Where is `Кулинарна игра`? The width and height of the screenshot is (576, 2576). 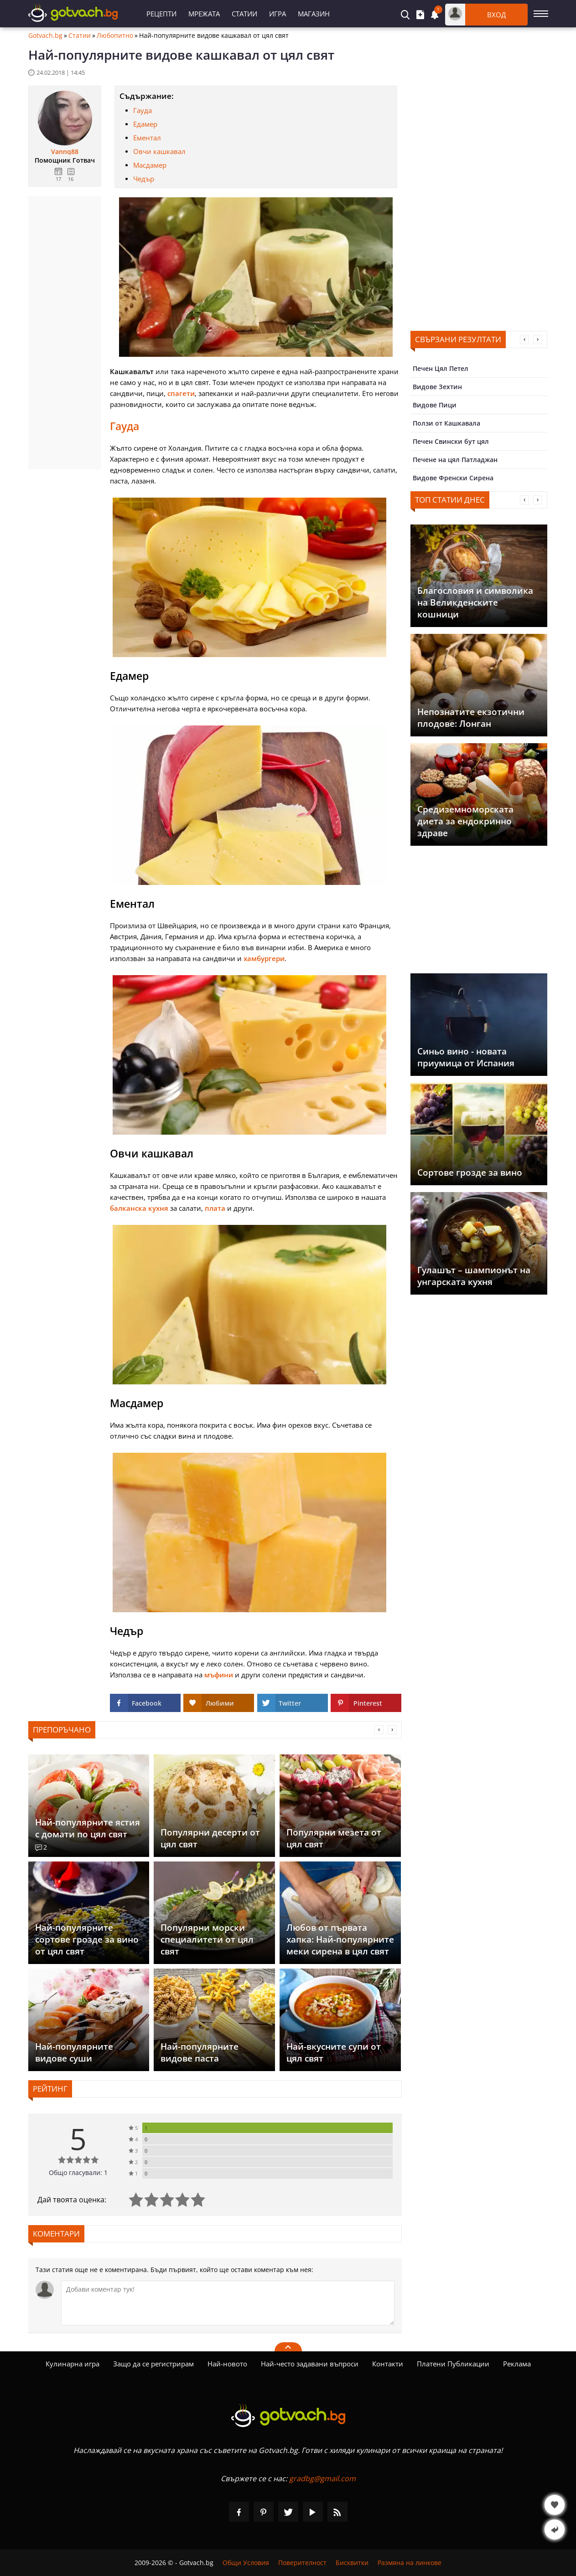 Кулинарна игра is located at coordinates (72, 2363).